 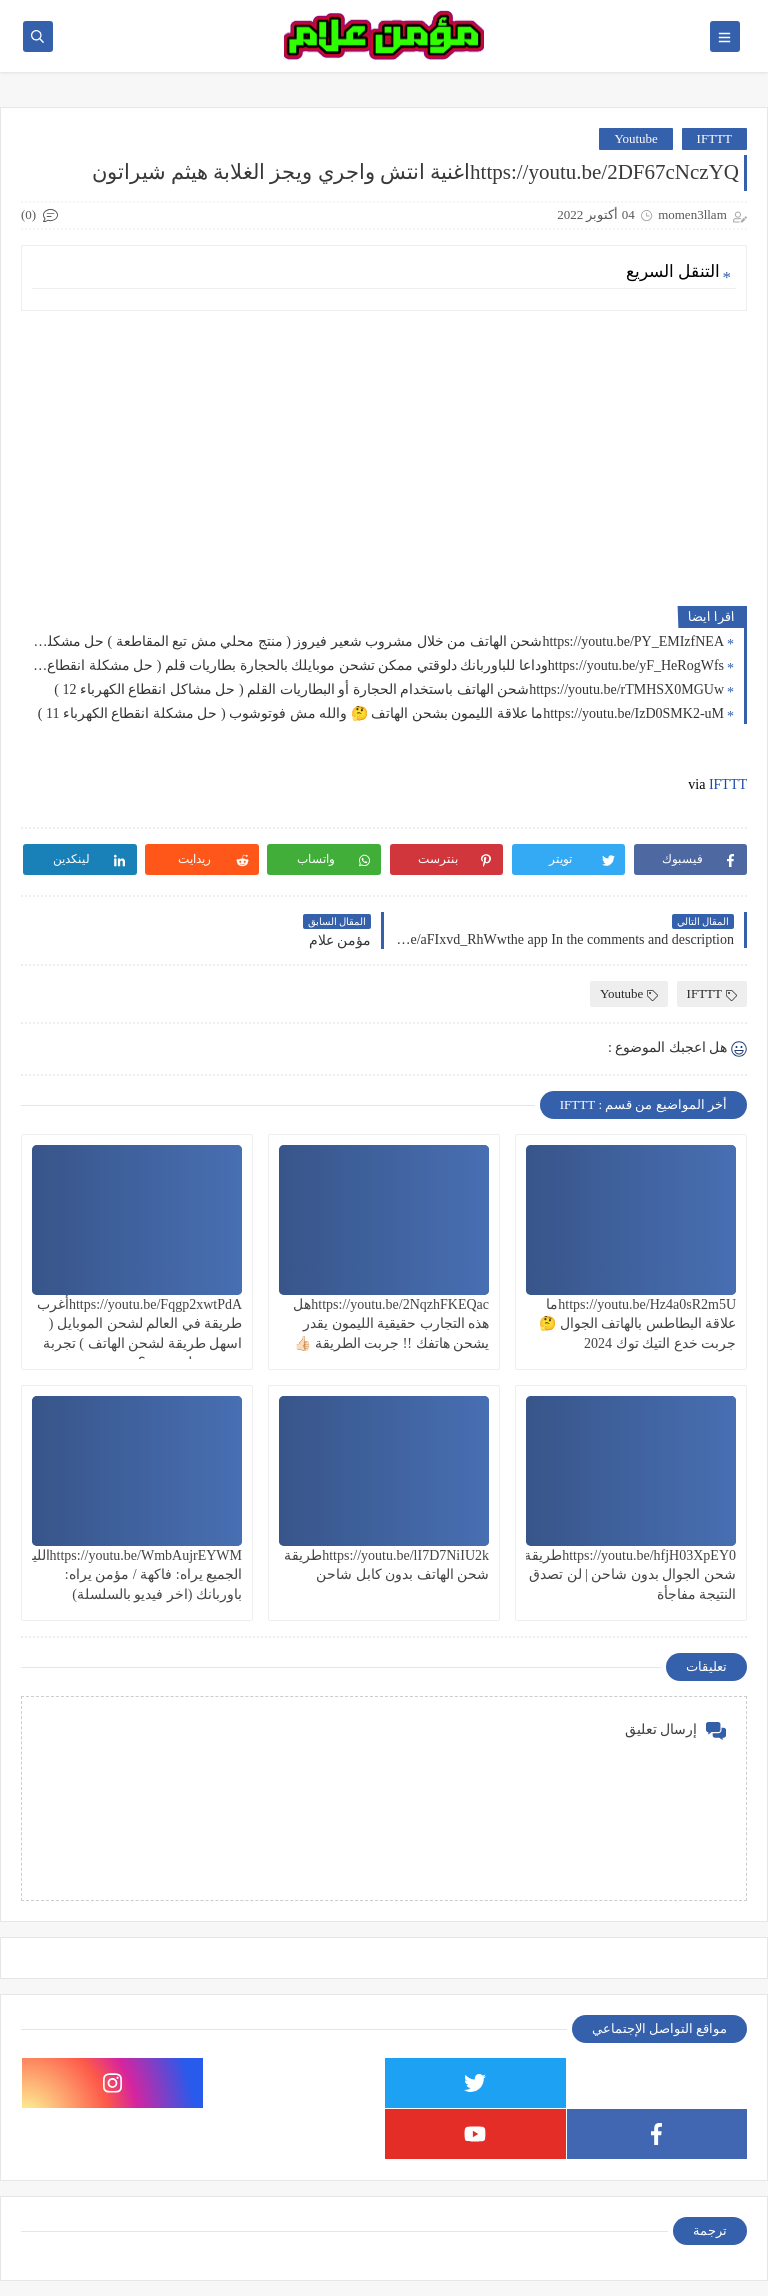 What do you see at coordinates (714, 138) in the screenshot?
I see `IFTTT` at bounding box center [714, 138].